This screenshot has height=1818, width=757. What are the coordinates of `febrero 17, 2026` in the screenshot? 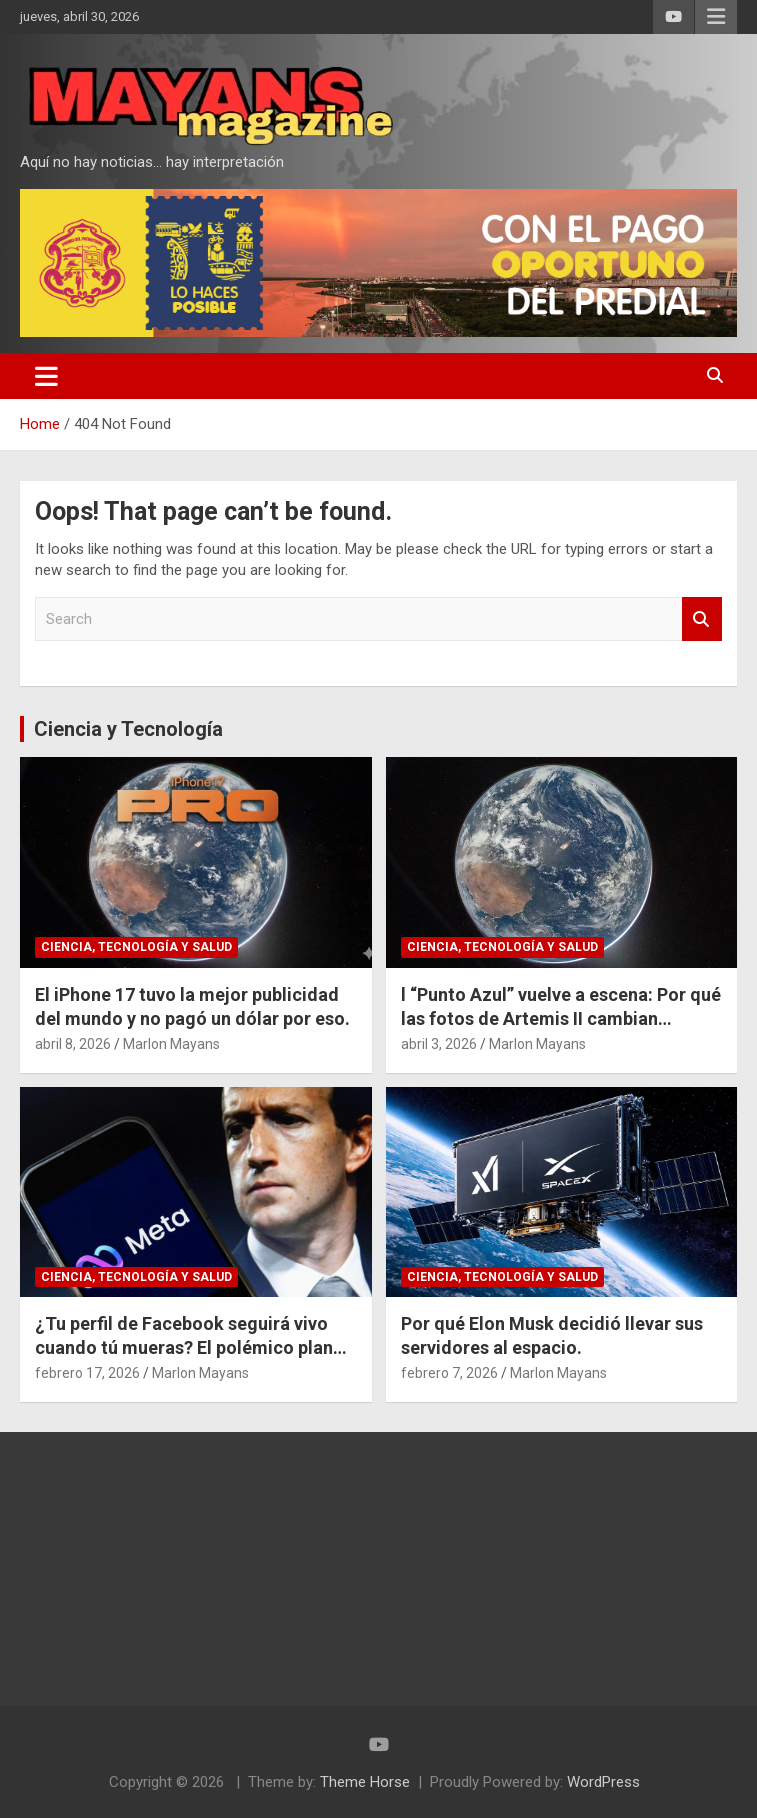 It's located at (87, 1373).